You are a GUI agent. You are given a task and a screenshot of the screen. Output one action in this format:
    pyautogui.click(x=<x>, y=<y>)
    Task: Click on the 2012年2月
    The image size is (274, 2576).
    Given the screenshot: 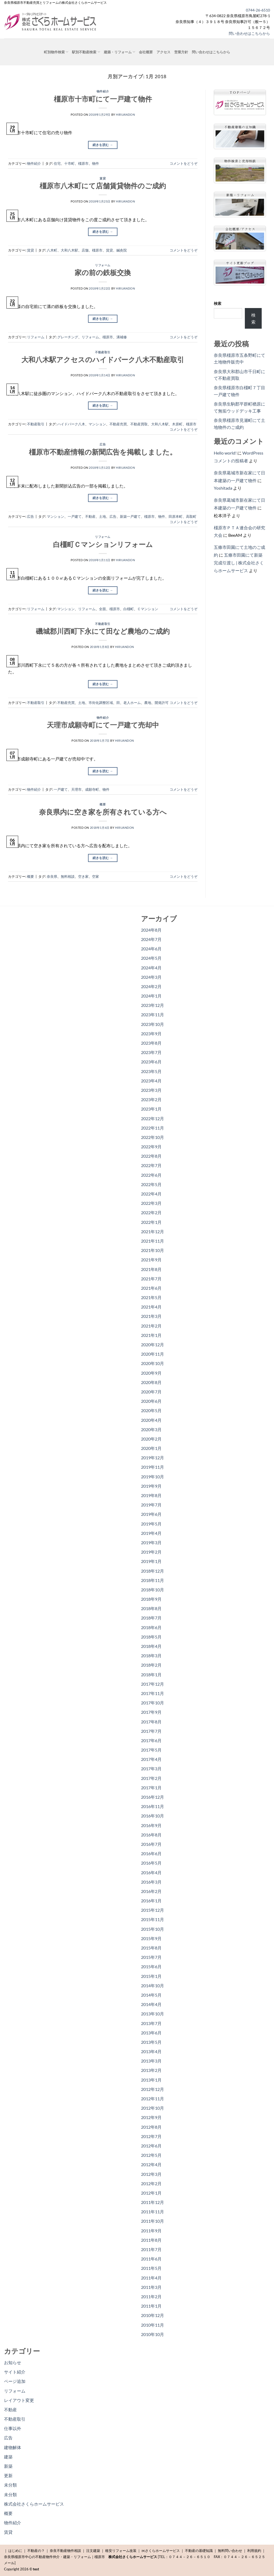 What is the action you would take?
    pyautogui.click(x=151, y=2183)
    